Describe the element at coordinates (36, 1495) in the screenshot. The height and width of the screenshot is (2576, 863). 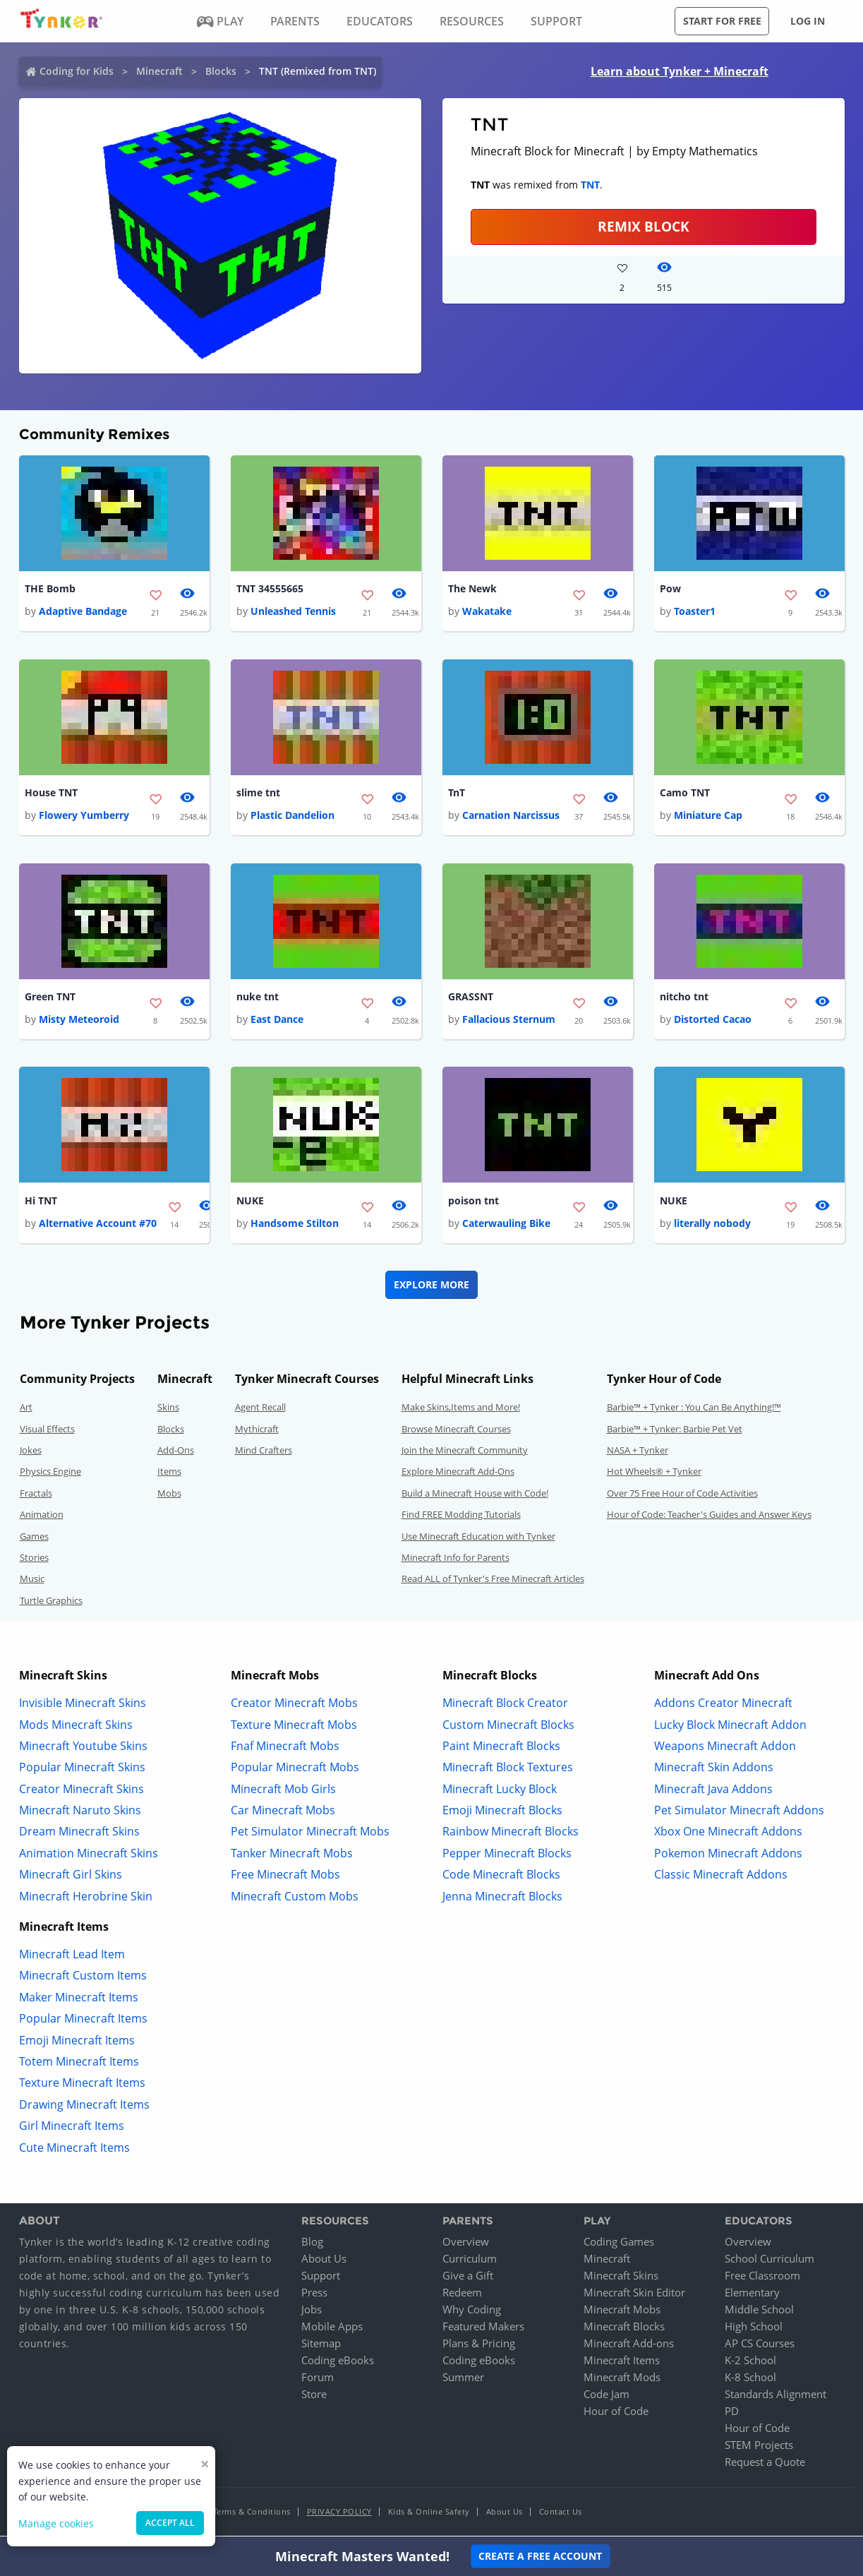
I see `Fractals` at that location.